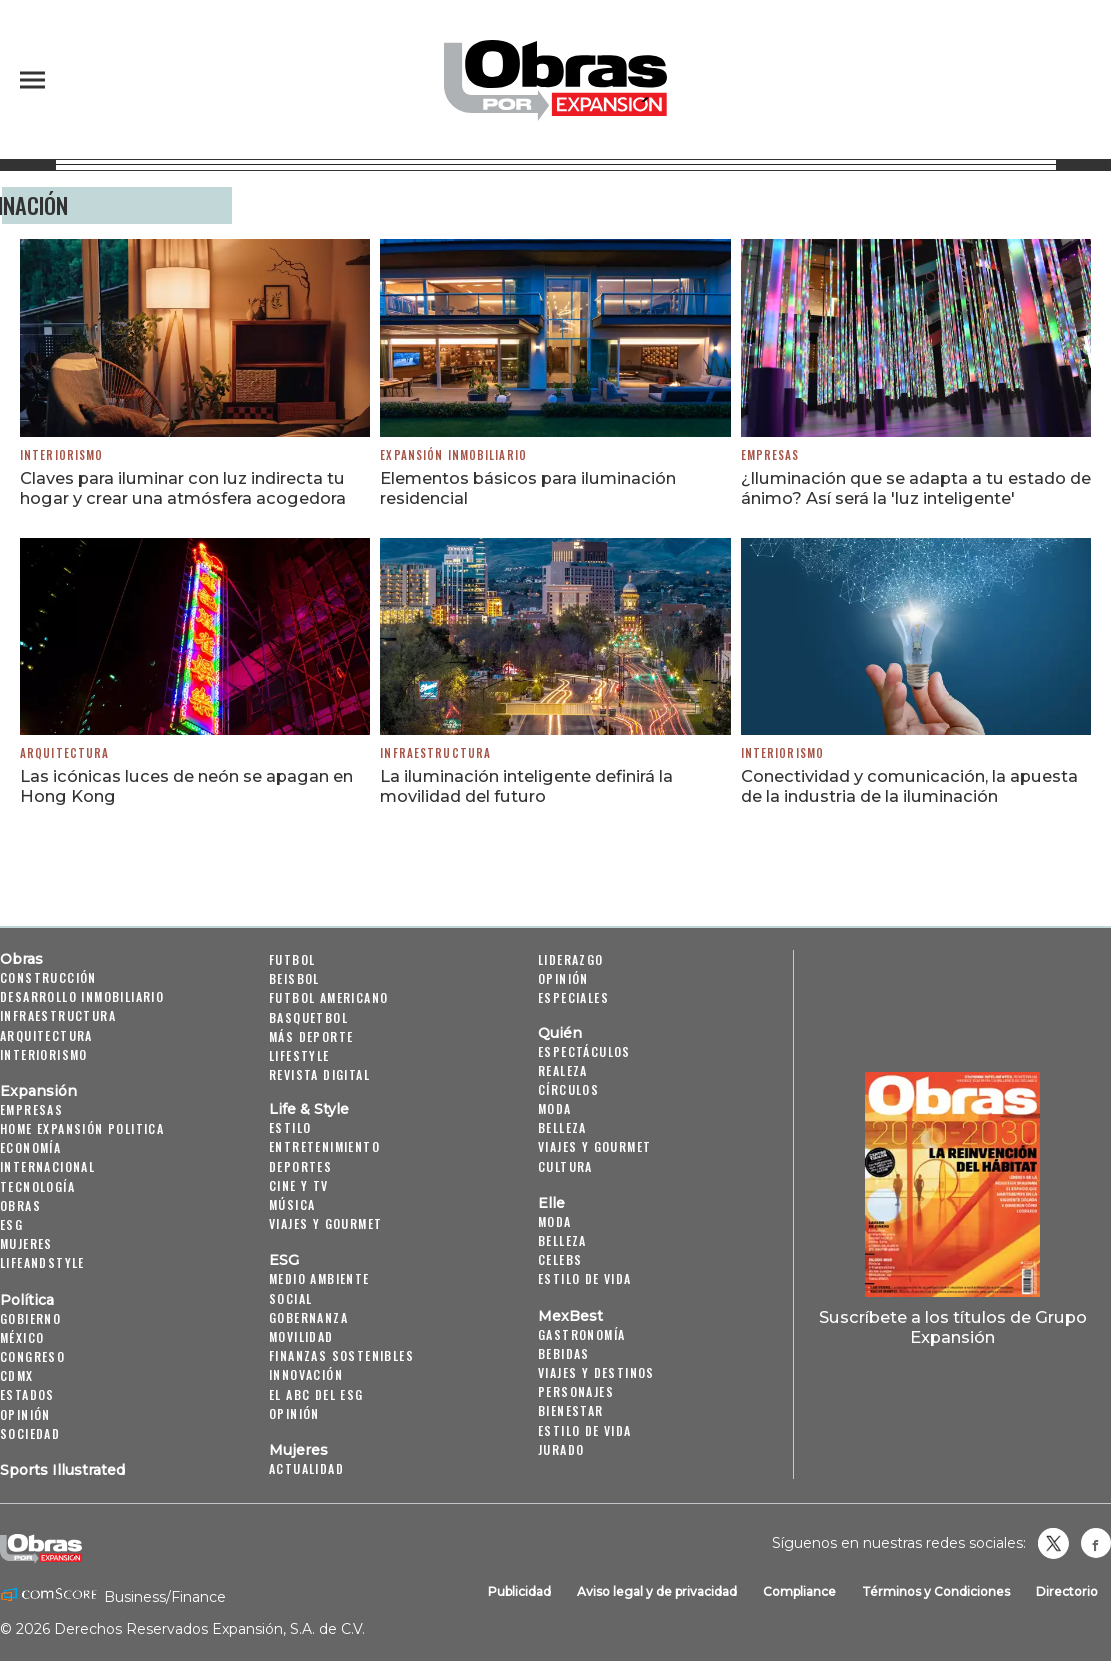 The width and height of the screenshot is (1111, 1661). I want to click on Política, so click(27, 1300).